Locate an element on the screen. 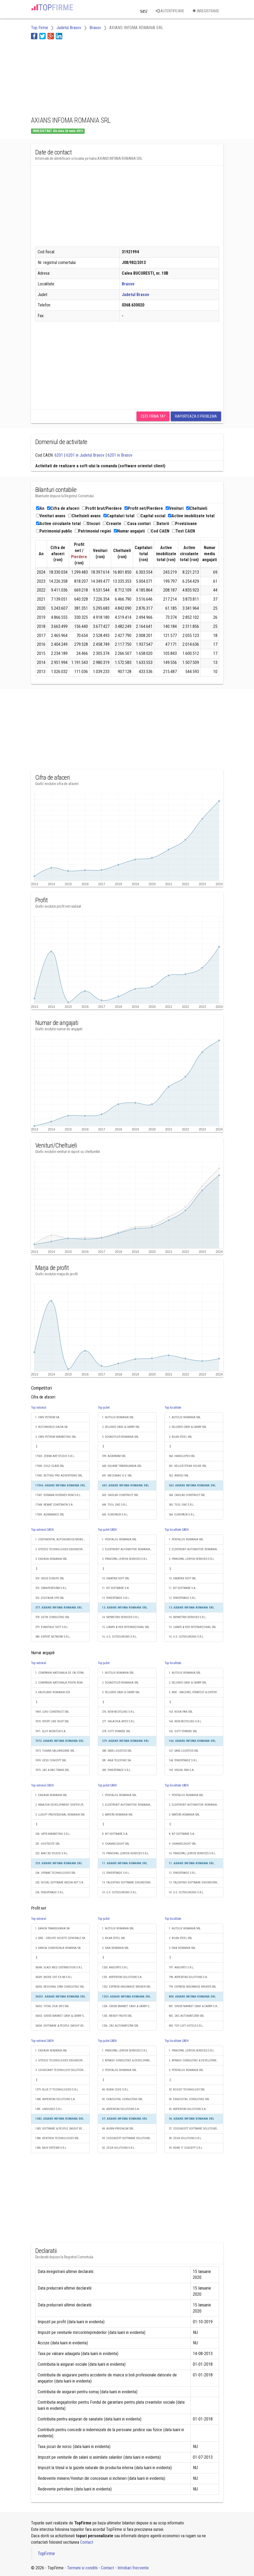 This screenshot has width=254, height=2576. 36552. TOTAL DGA 2015 SRL is located at coordinates (52, 2006).